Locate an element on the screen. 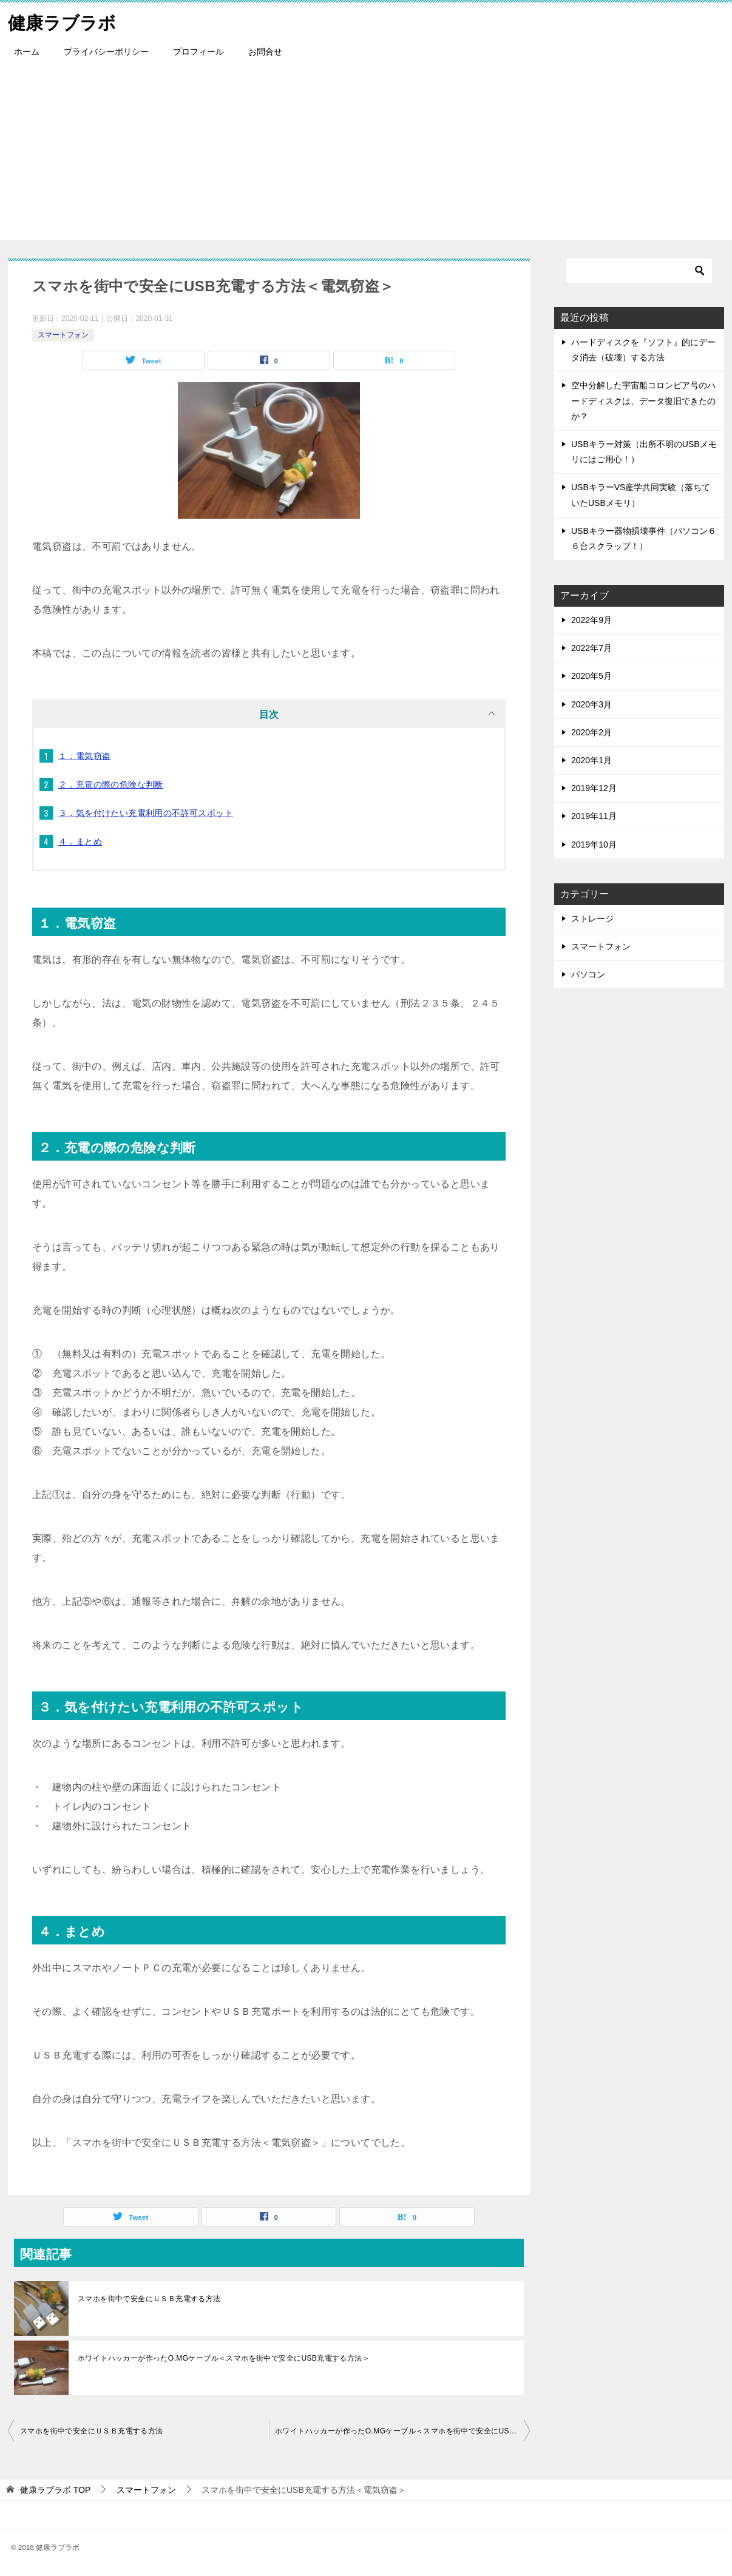 This screenshot has width=732, height=2576. 2020年3月 is located at coordinates (591, 704).